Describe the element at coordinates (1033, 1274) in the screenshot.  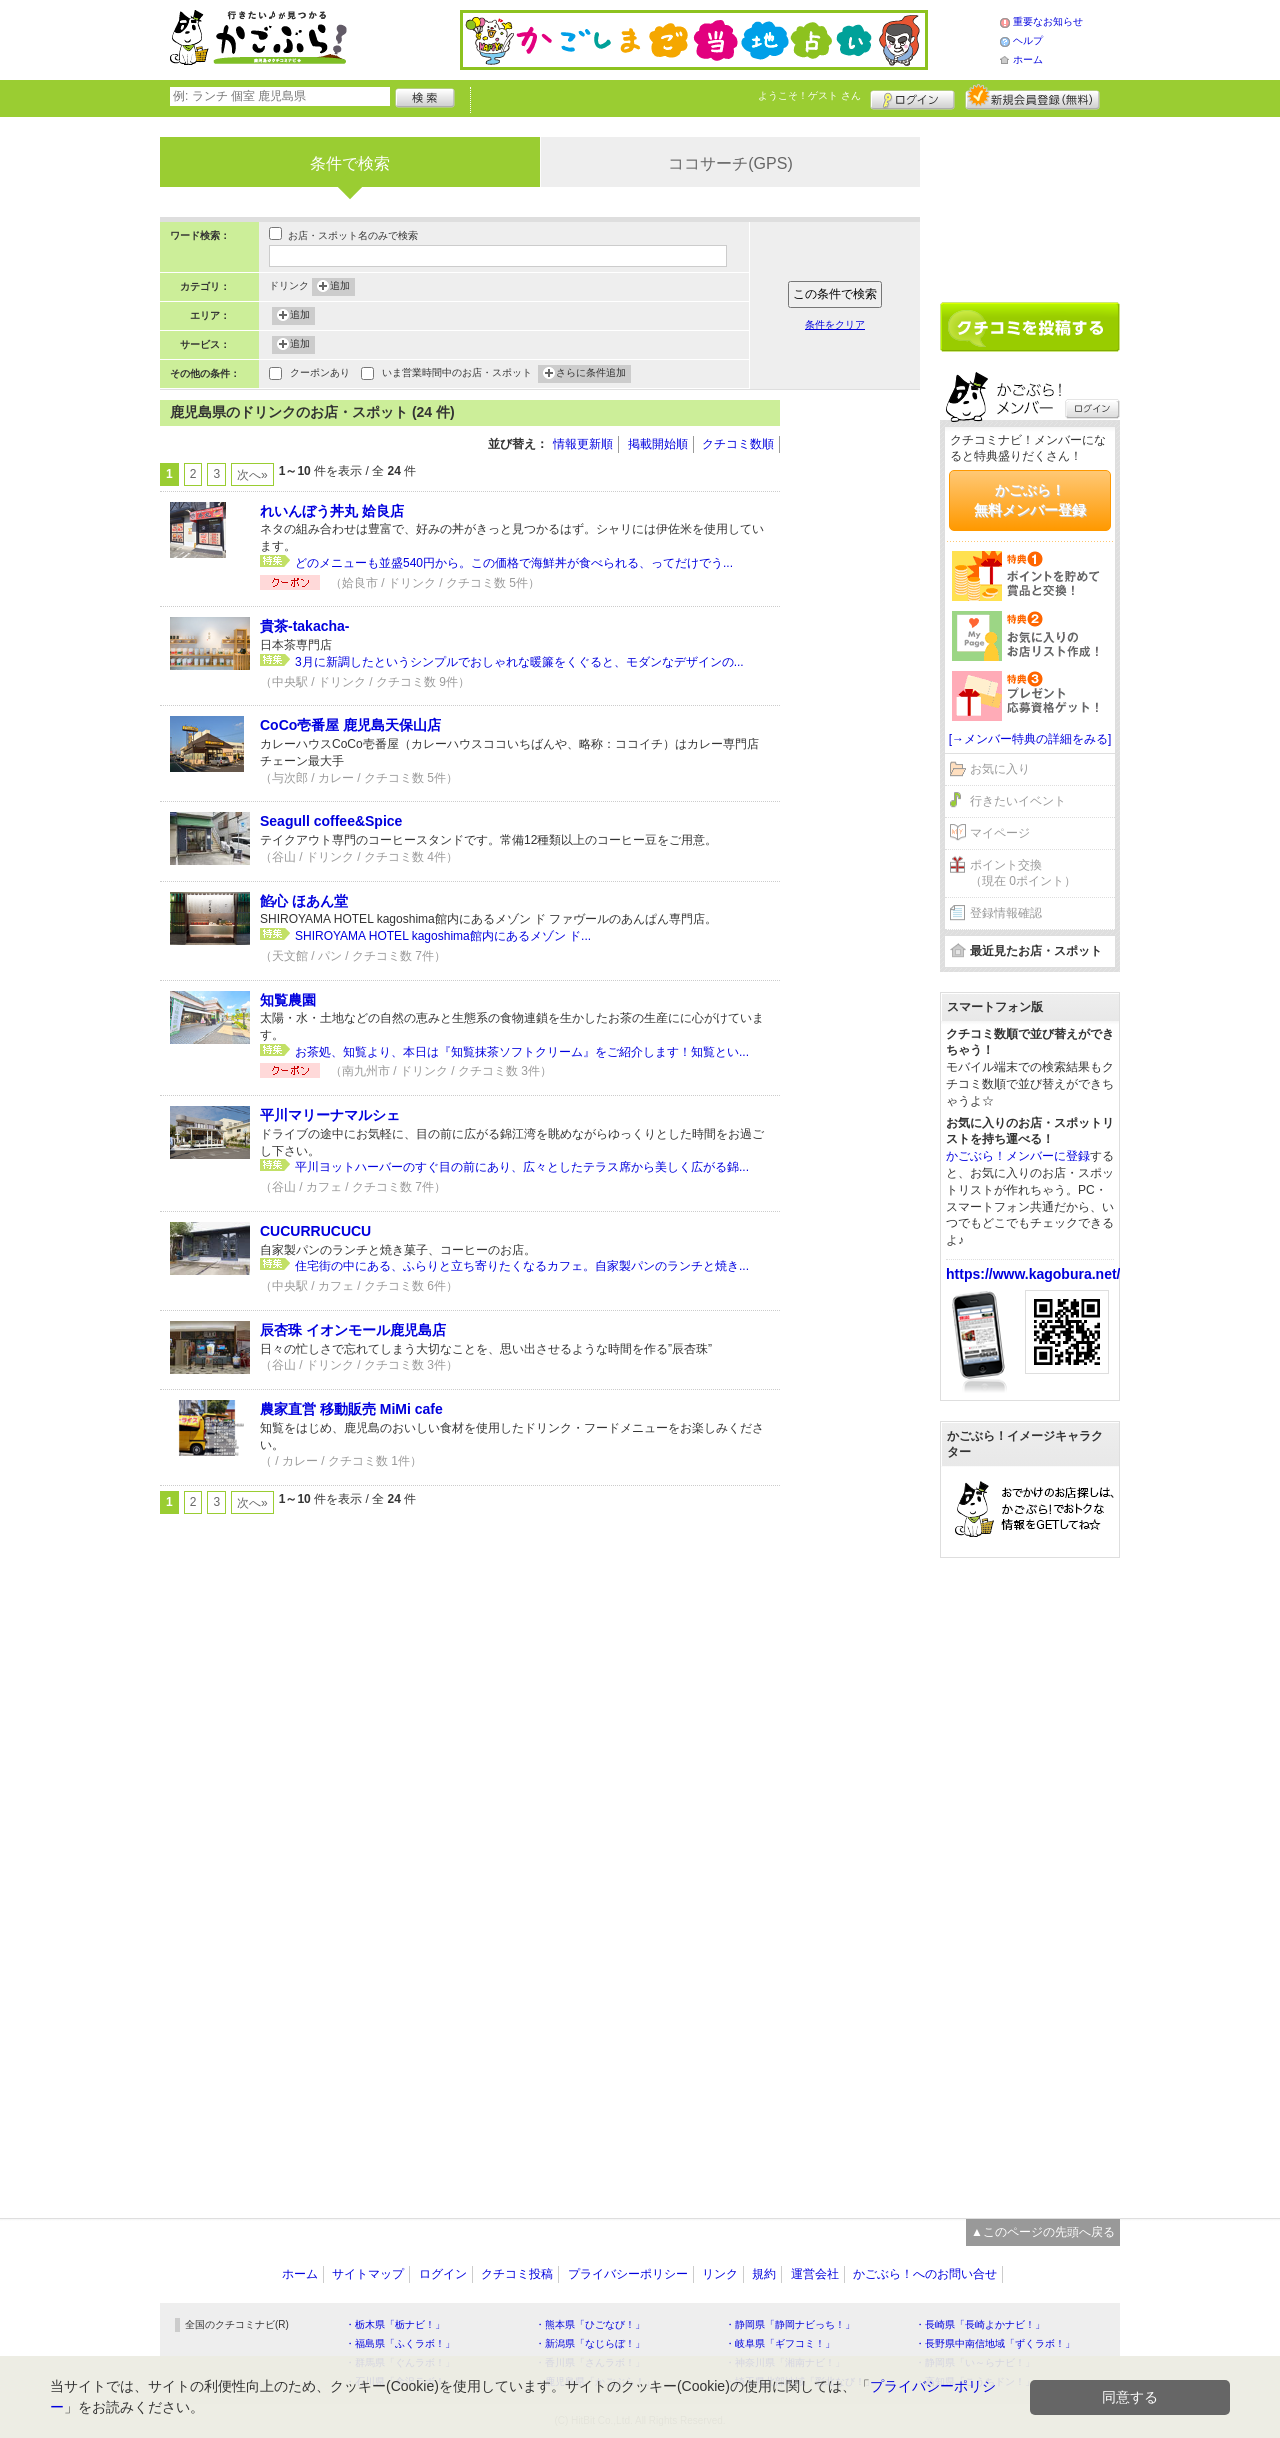
I see `https://www.kagobura.net/` at that location.